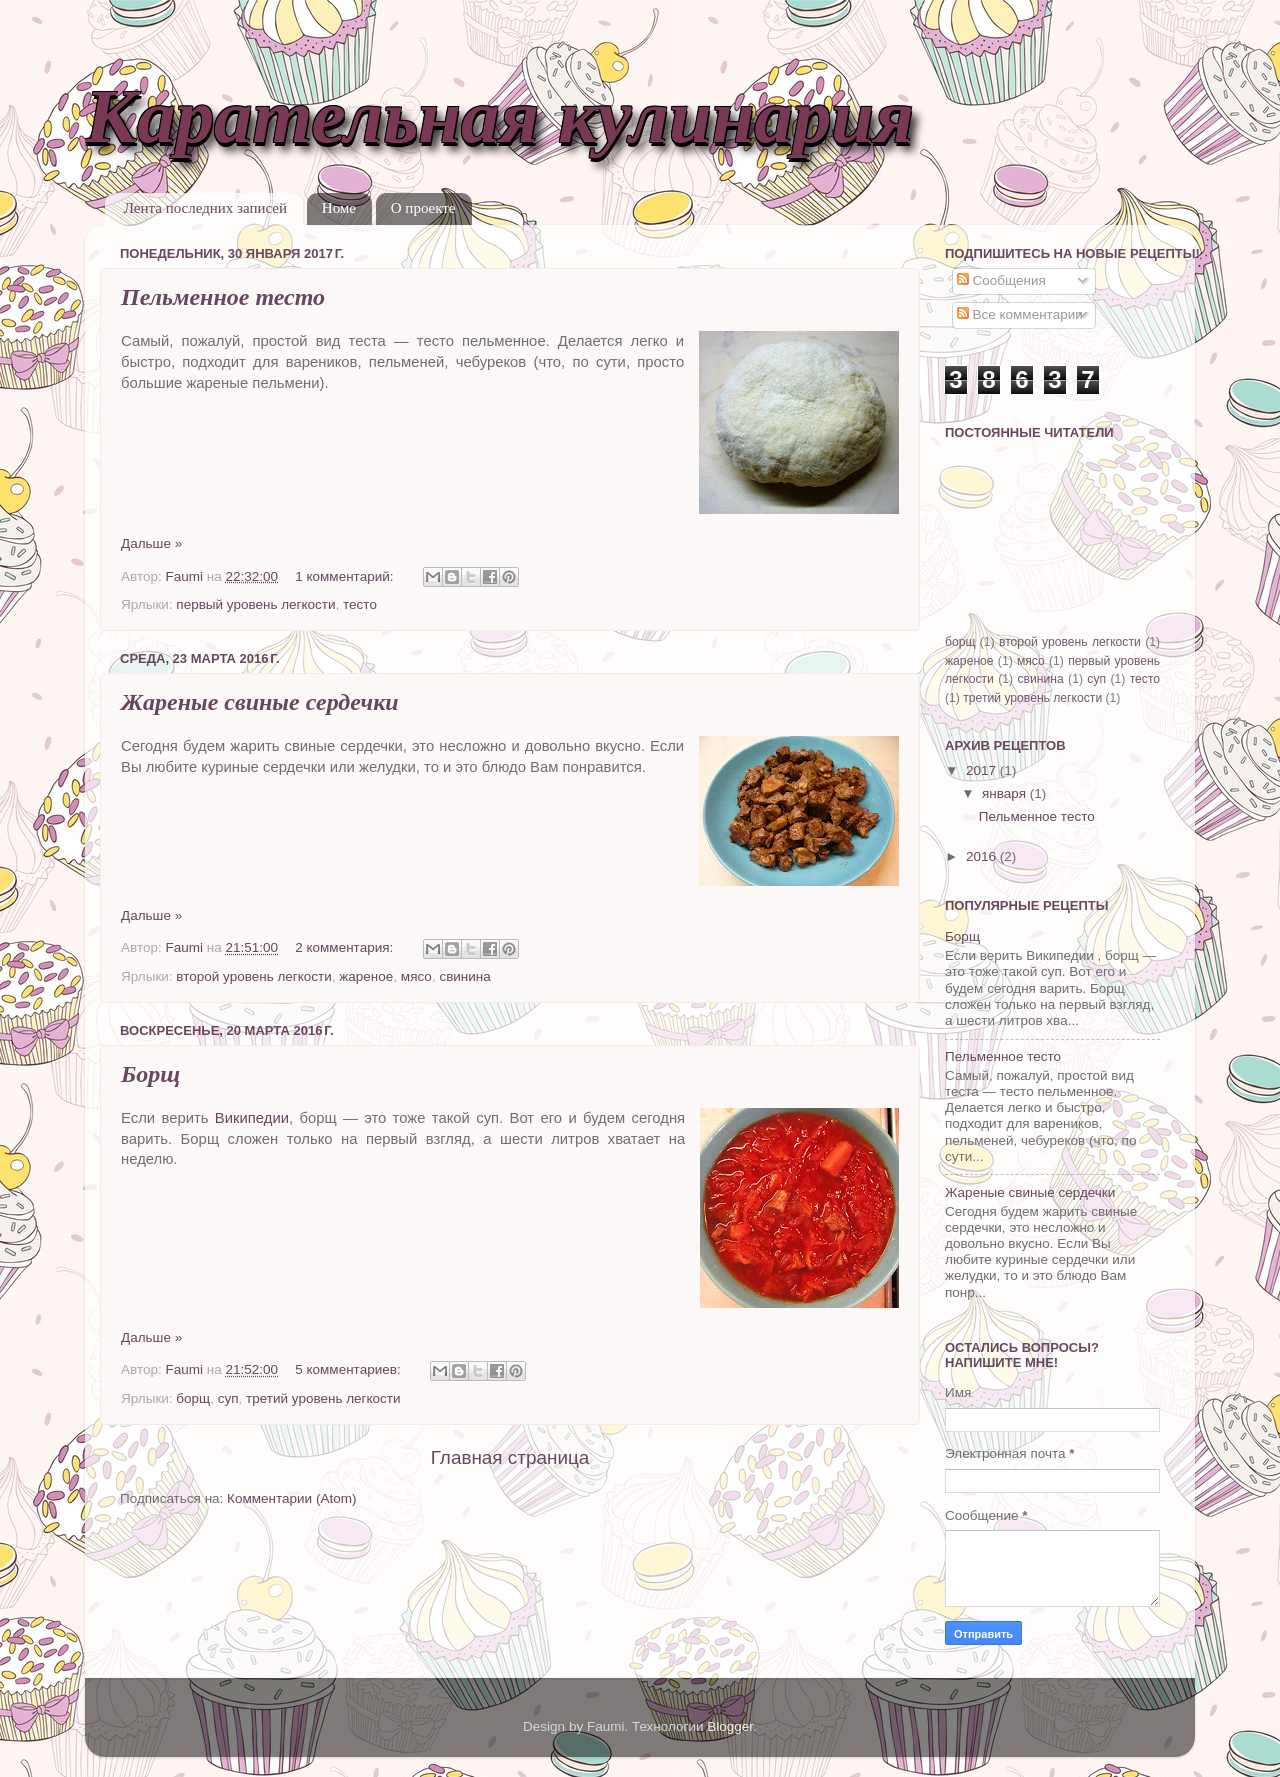 The width and height of the screenshot is (1280, 1777). Describe the element at coordinates (423, 208) in the screenshot. I see `О проекте` at that location.